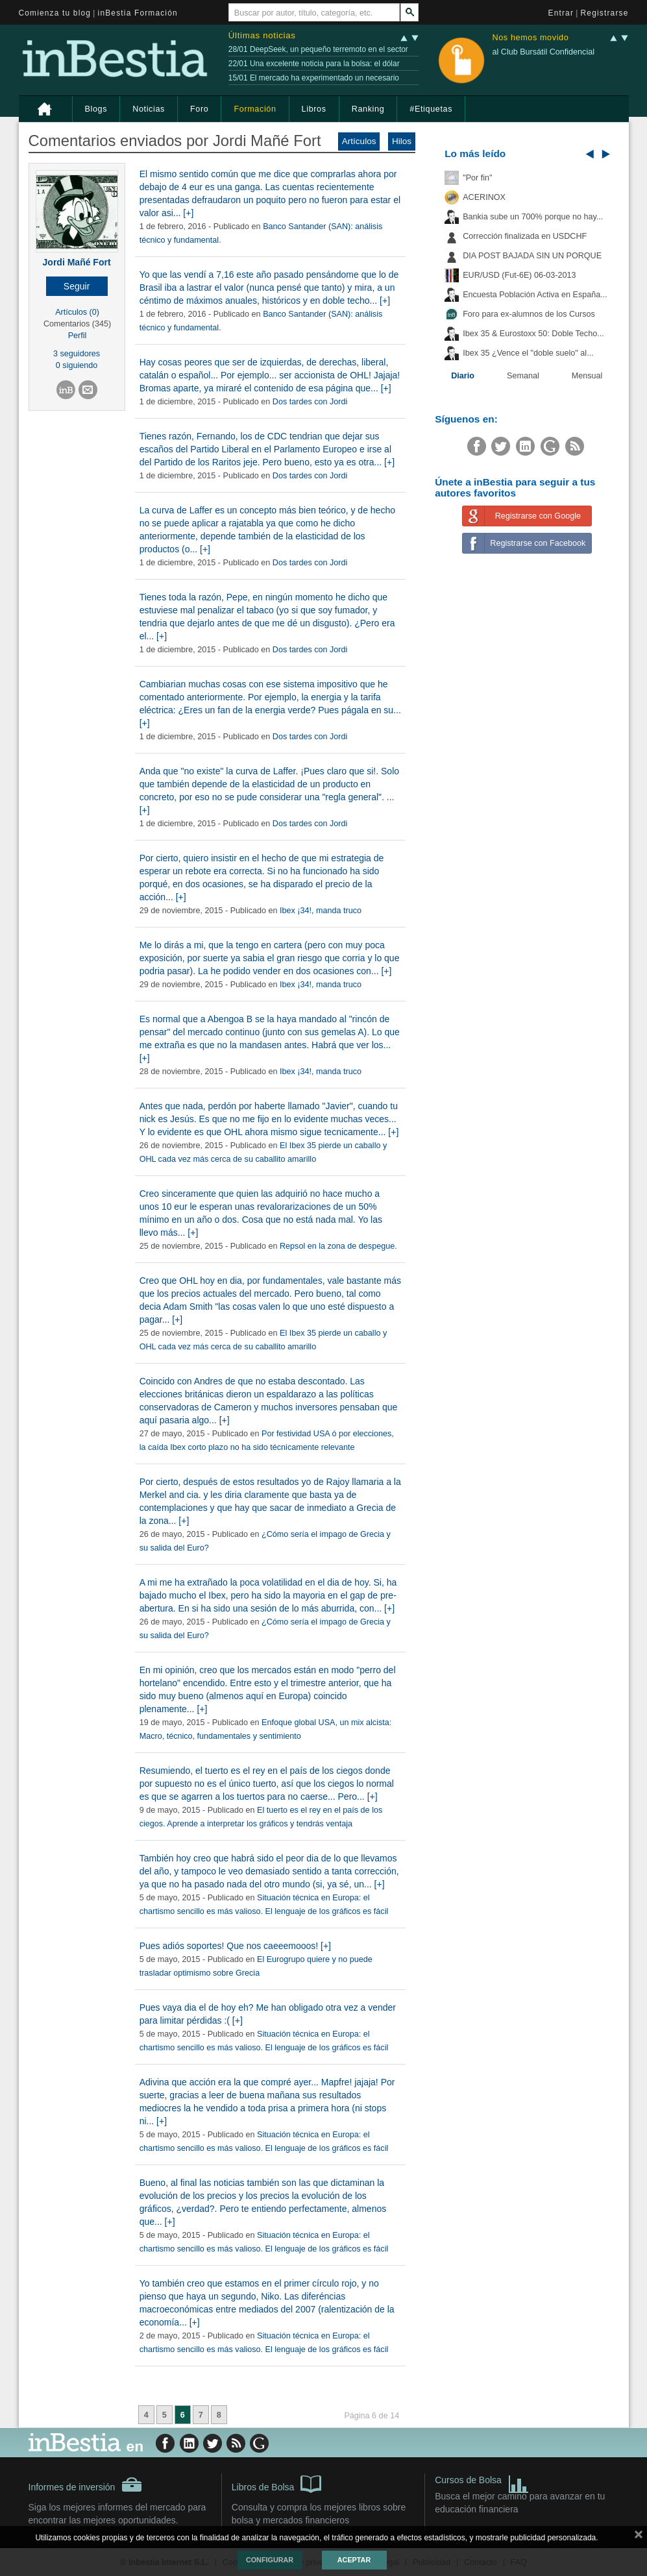 This screenshot has height=2576, width=647. What do you see at coordinates (76, 365) in the screenshot?
I see `0 siguiendo` at bounding box center [76, 365].